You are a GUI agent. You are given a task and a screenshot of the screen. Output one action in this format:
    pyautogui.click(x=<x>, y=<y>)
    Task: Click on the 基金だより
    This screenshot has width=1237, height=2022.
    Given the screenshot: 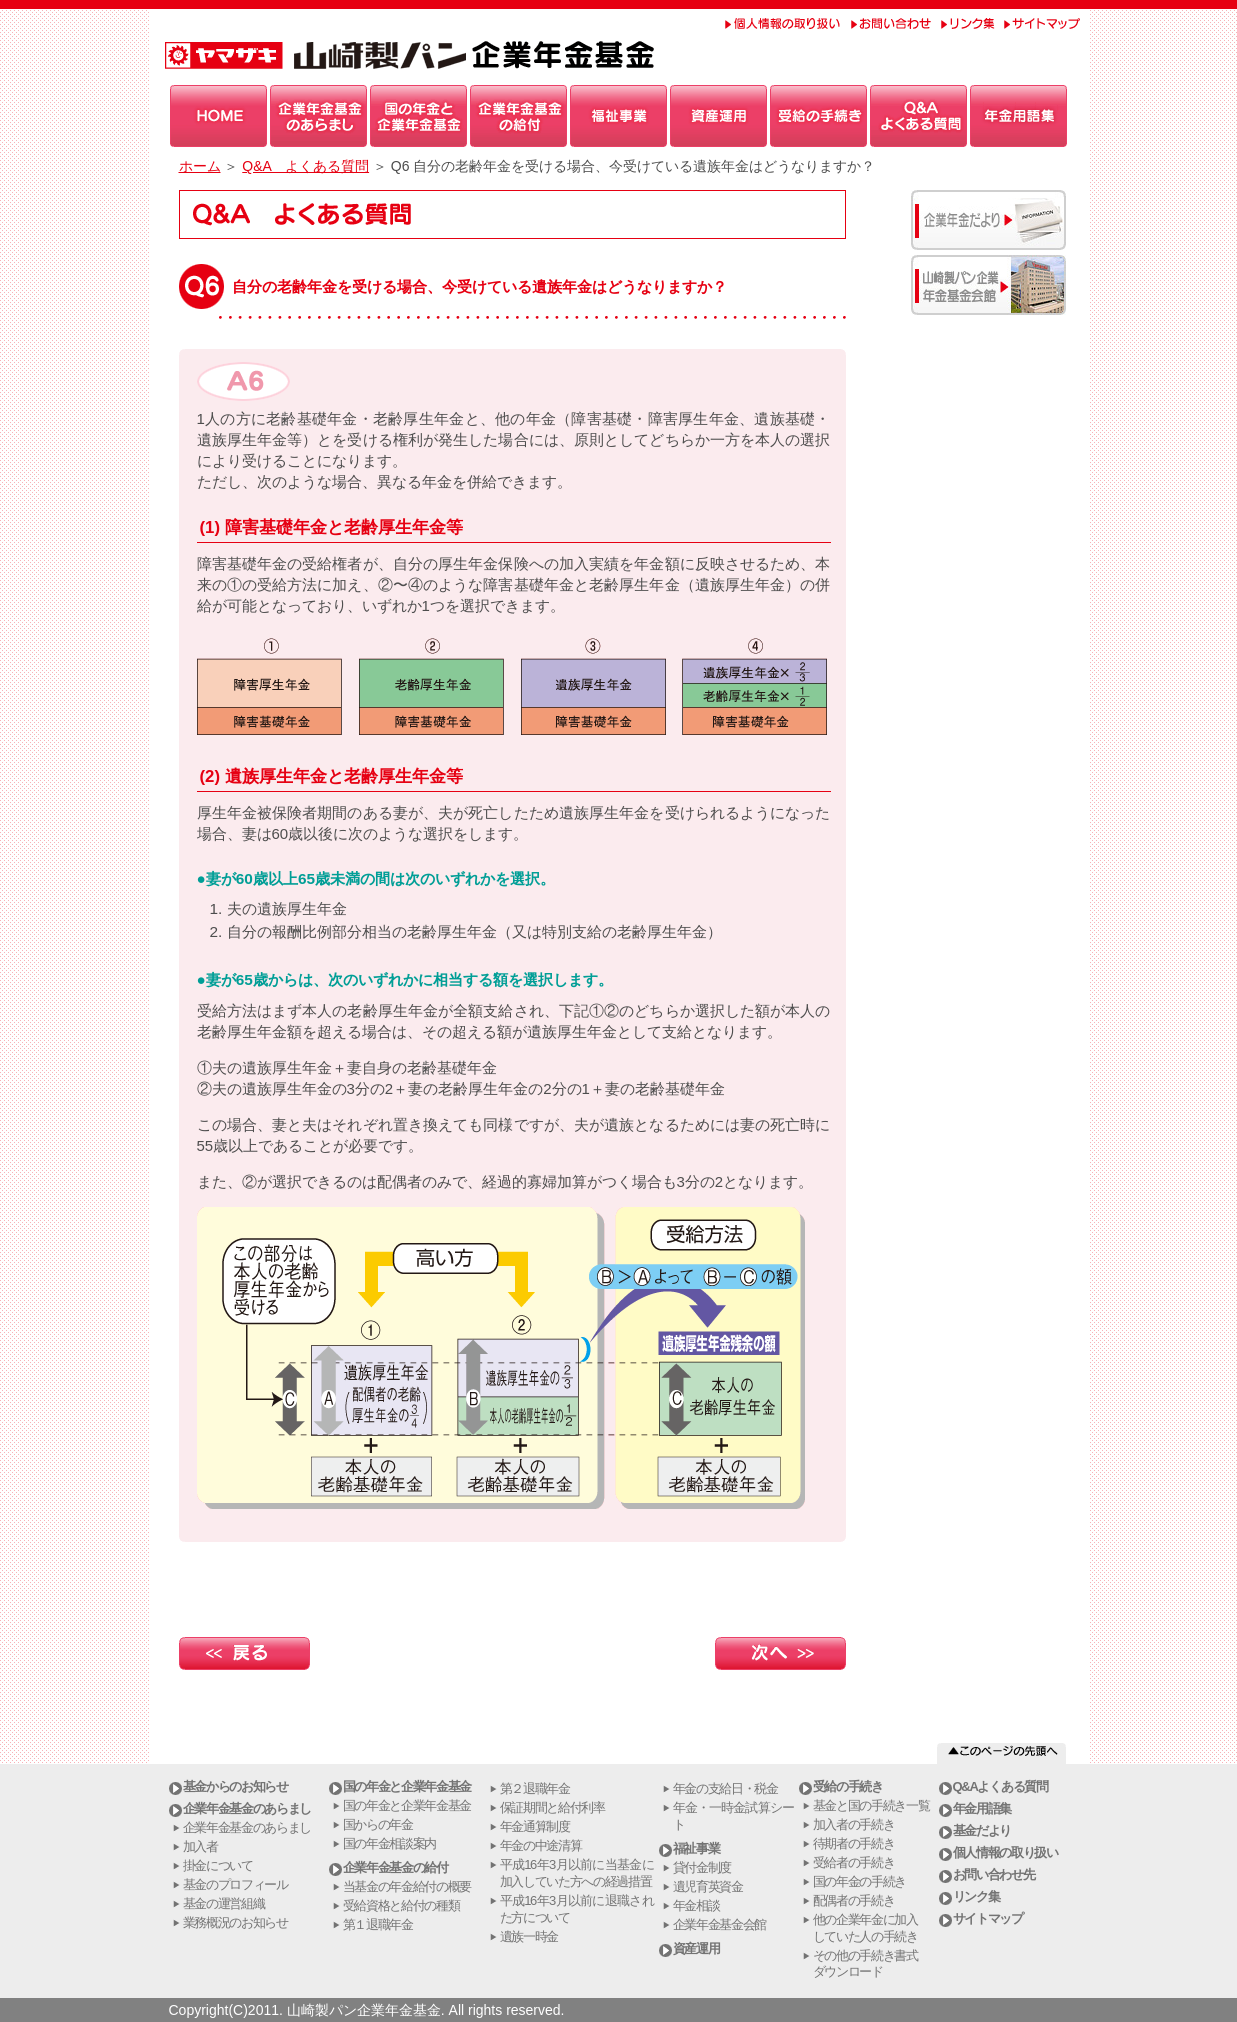 What is the action you would take?
    pyautogui.click(x=982, y=1830)
    